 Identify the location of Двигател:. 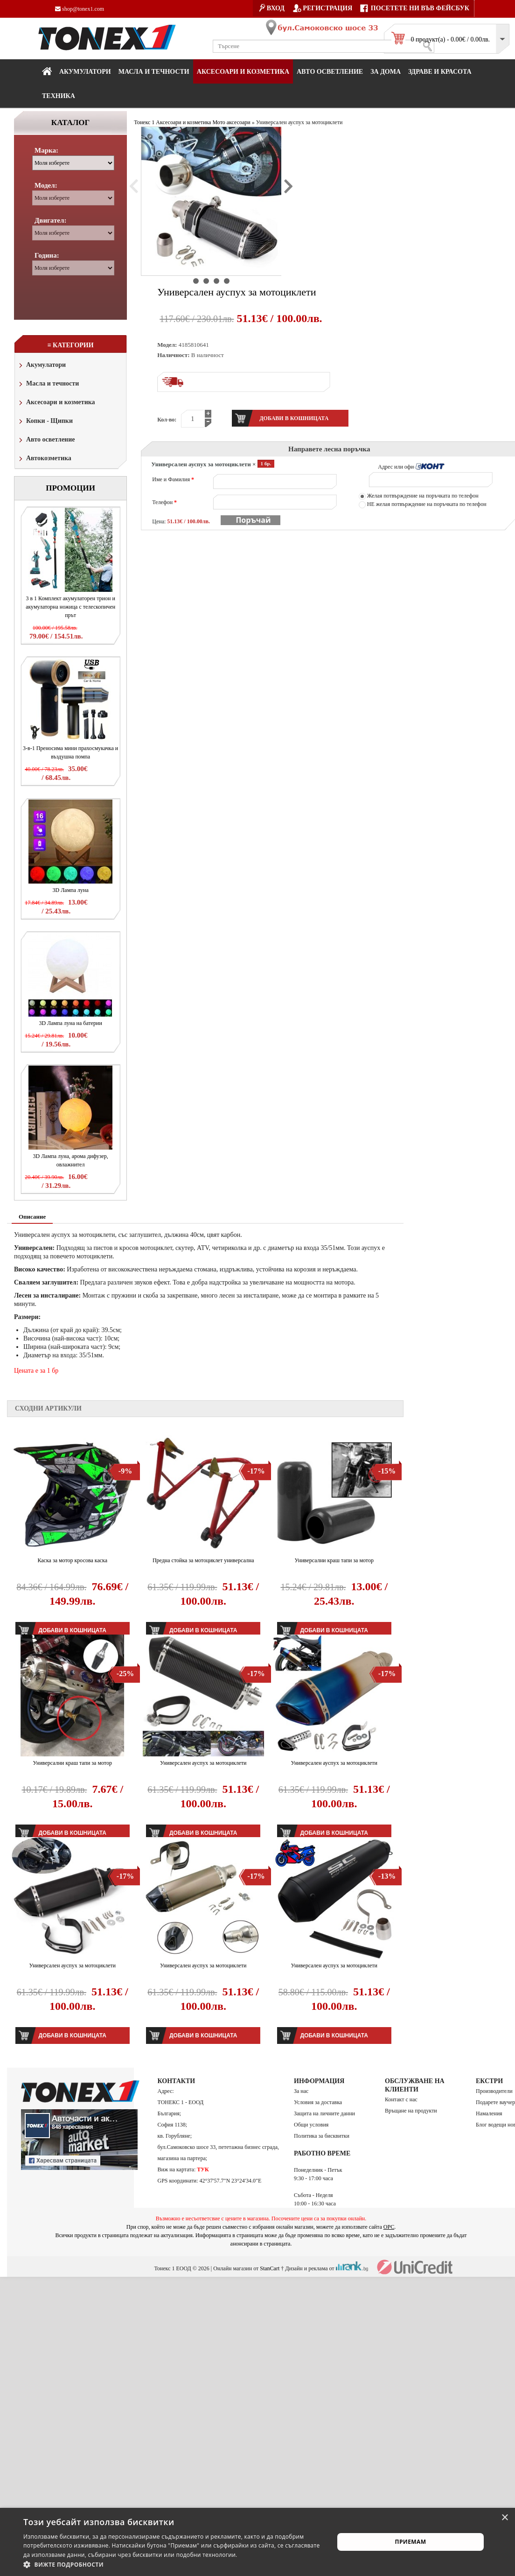
(50, 220).